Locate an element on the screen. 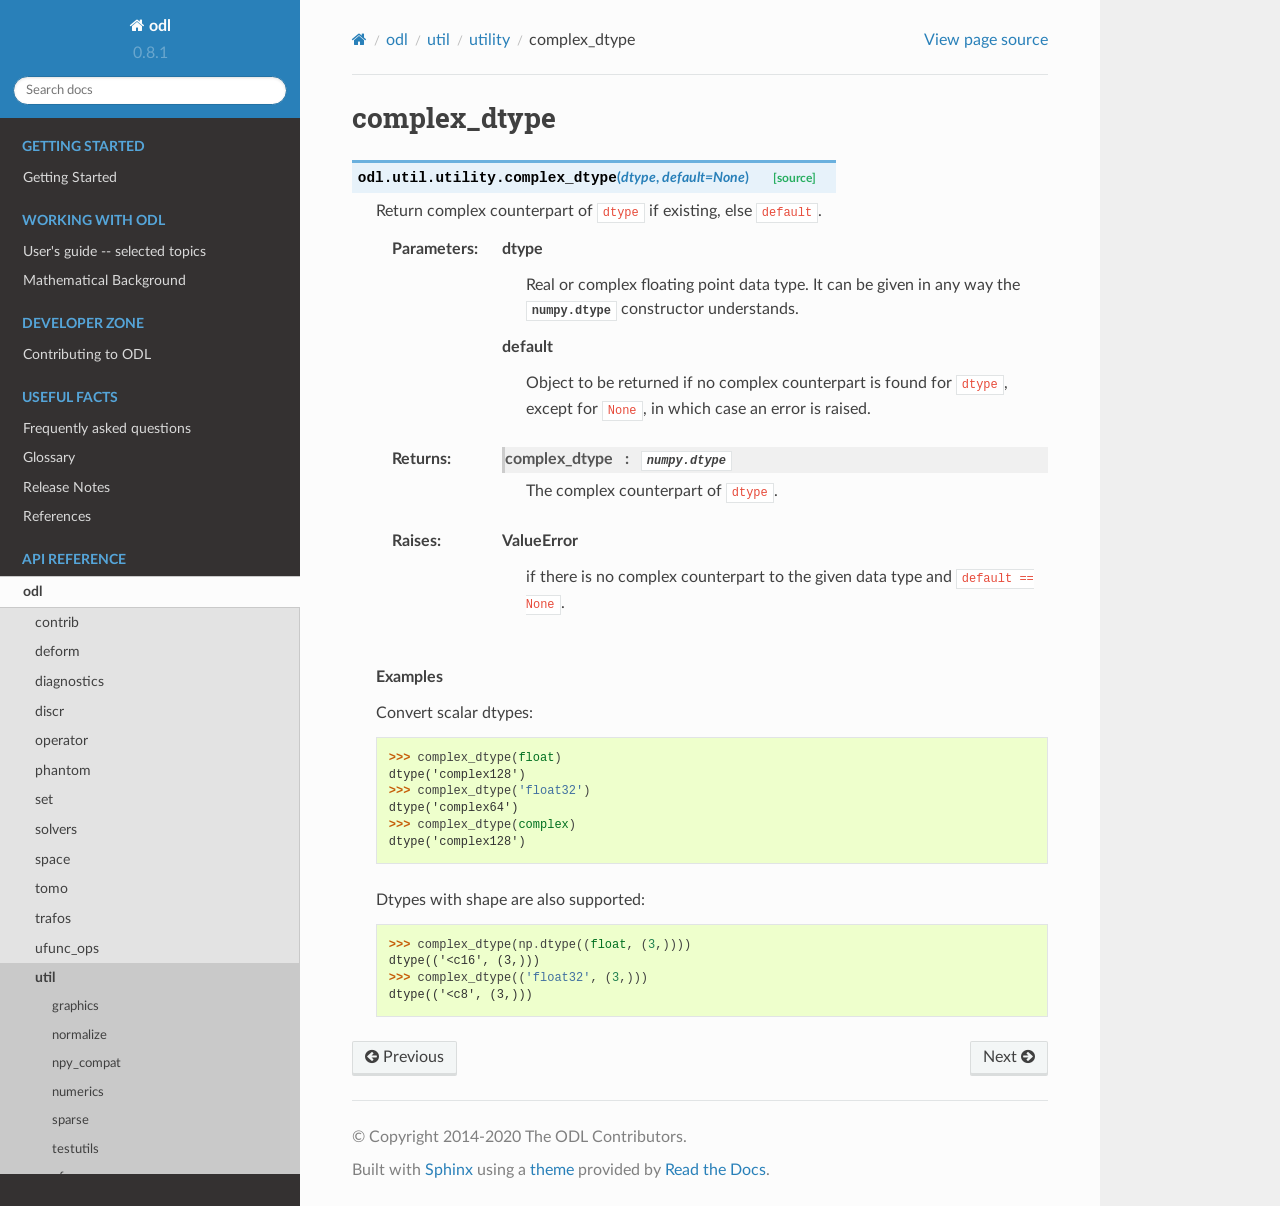  numerics is located at coordinates (78, 1092).